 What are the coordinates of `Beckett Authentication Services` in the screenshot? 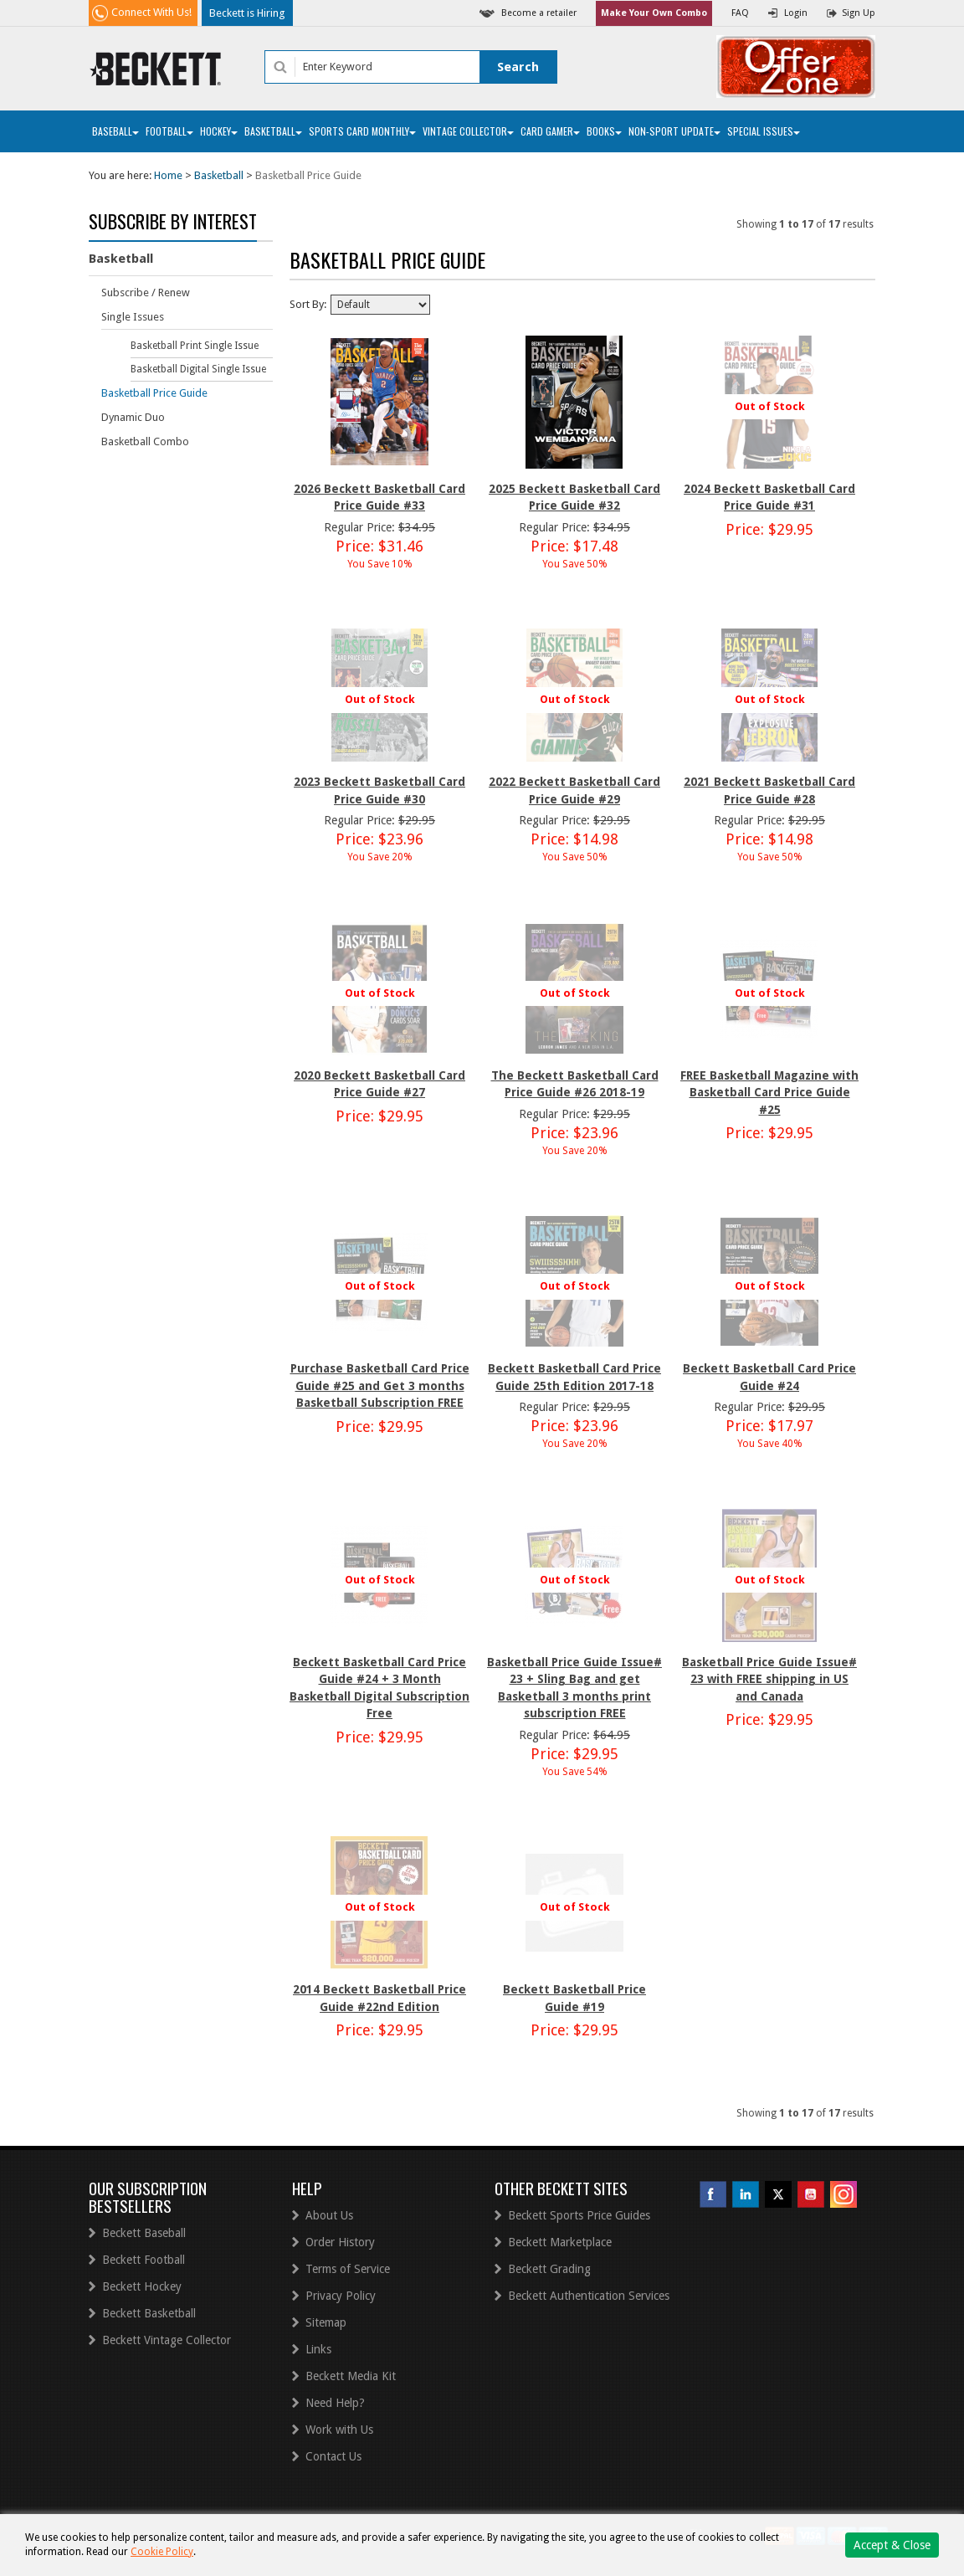 It's located at (588, 2295).